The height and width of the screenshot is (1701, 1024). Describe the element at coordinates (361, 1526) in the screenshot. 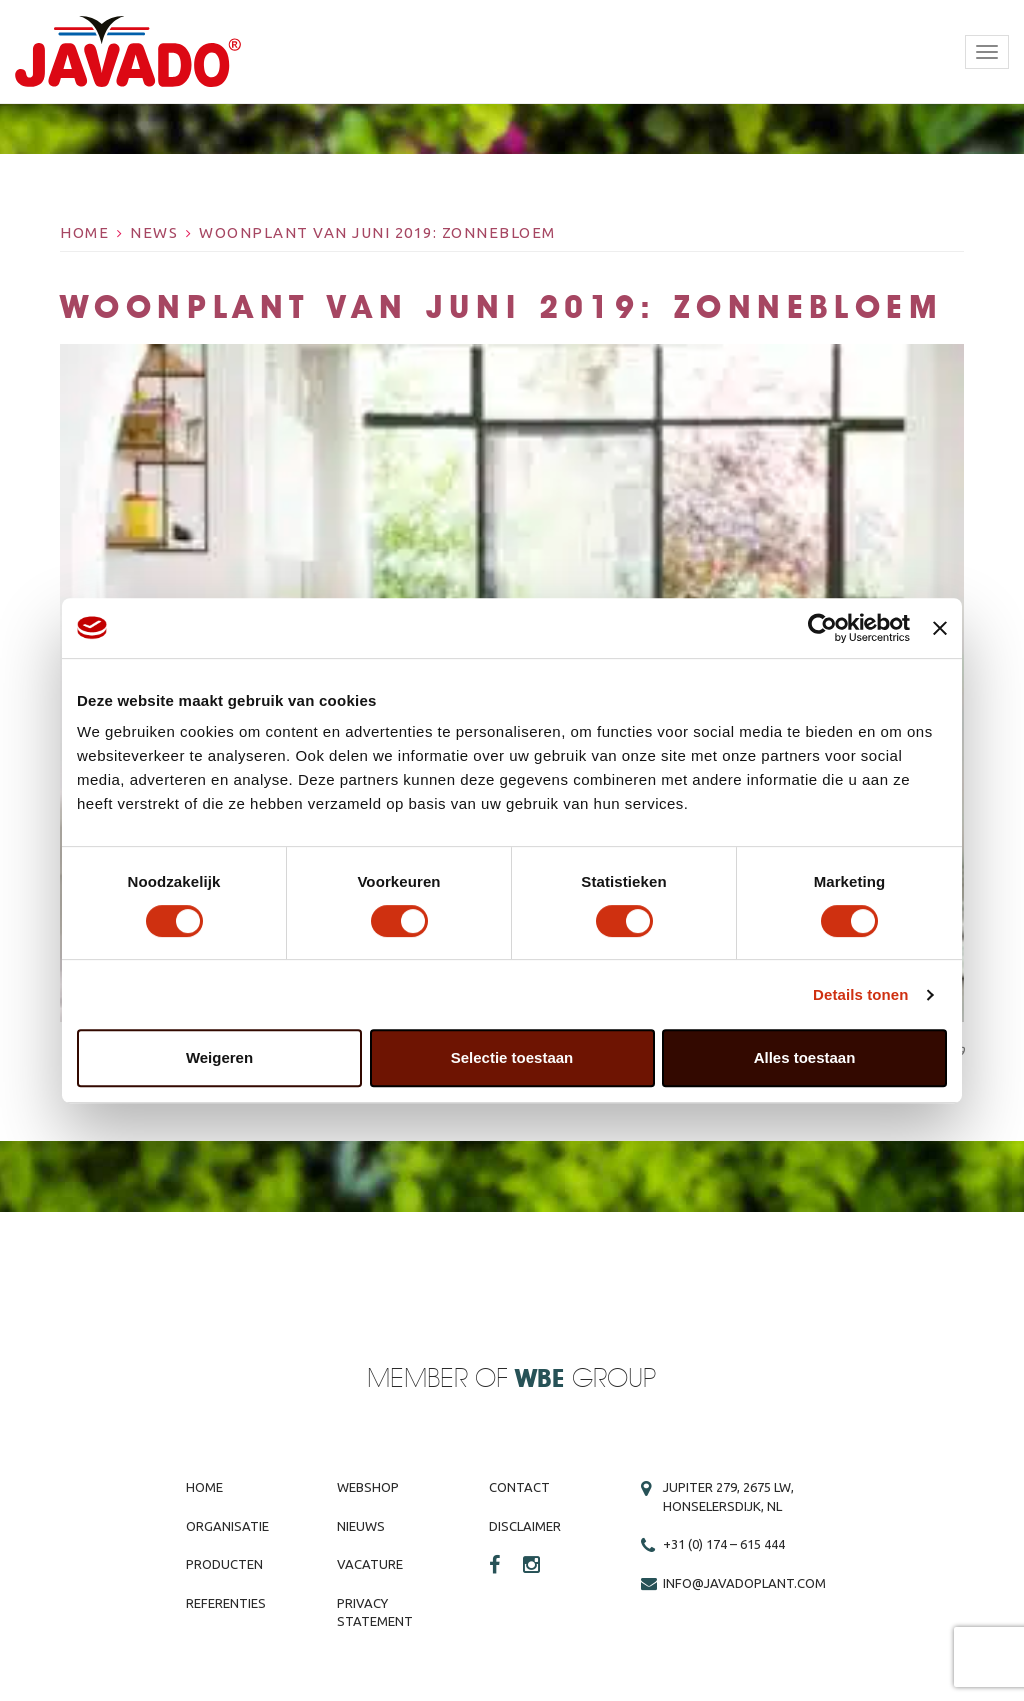

I see `Nieuws` at that location.